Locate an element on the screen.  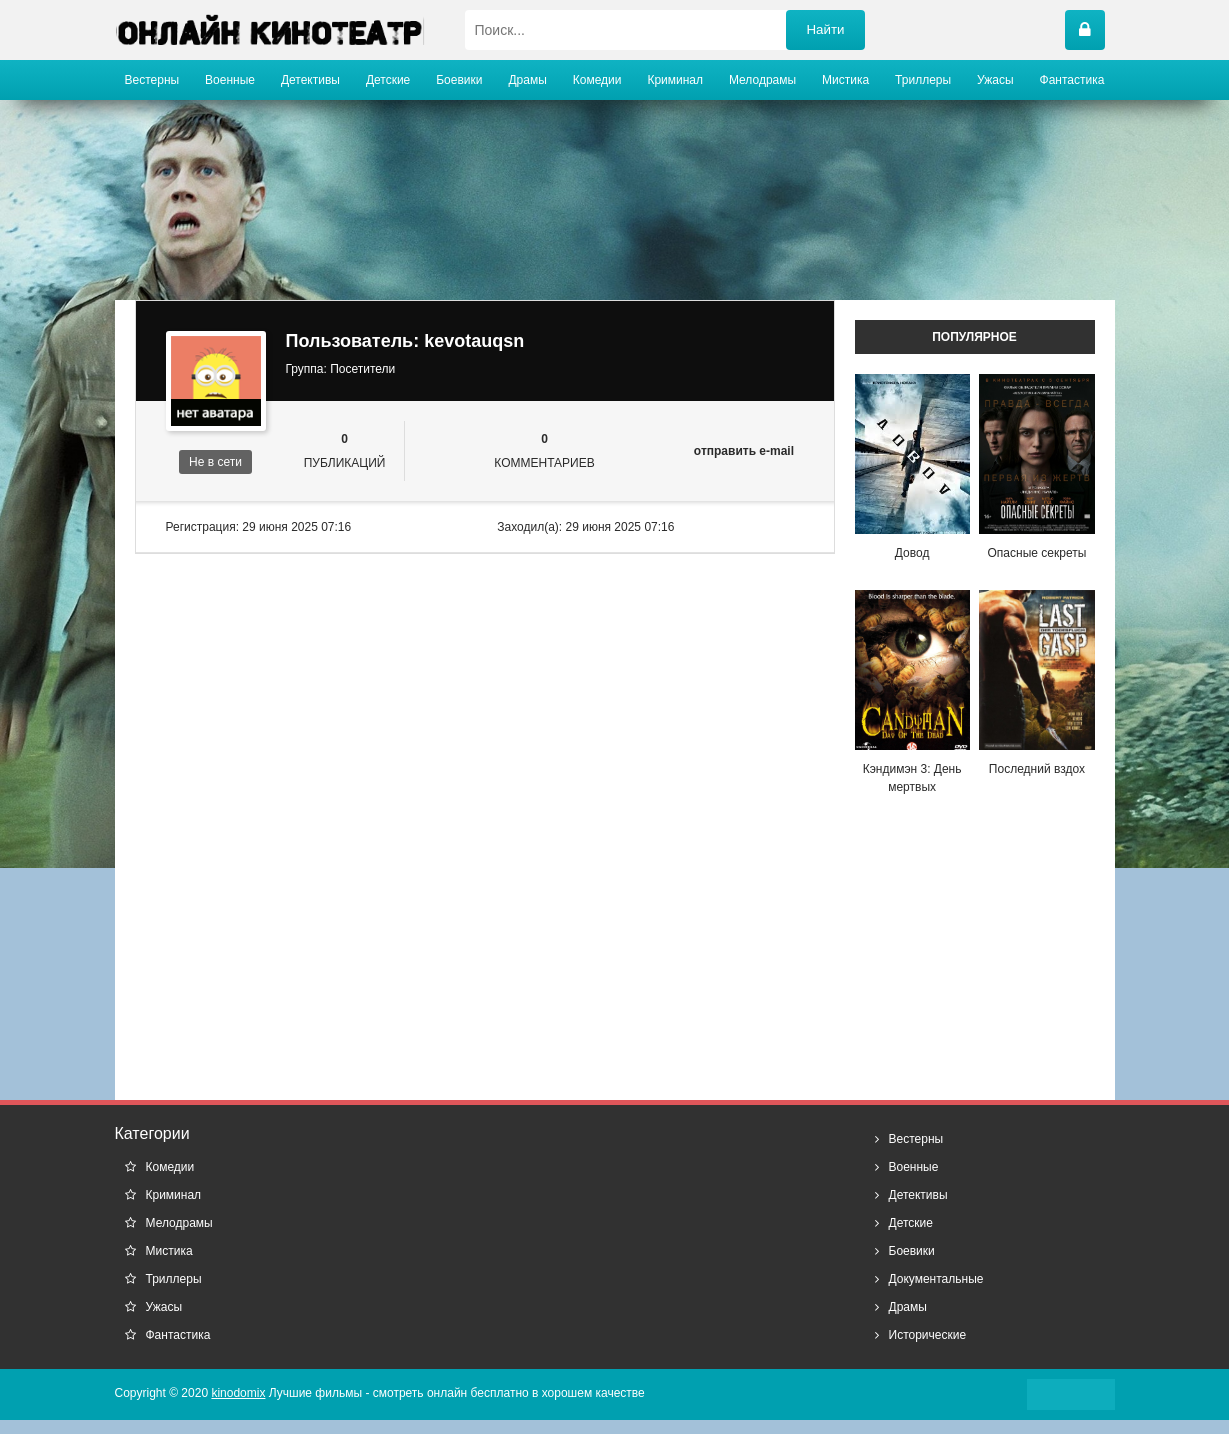
Комедии is located at coordinates (597, 80).